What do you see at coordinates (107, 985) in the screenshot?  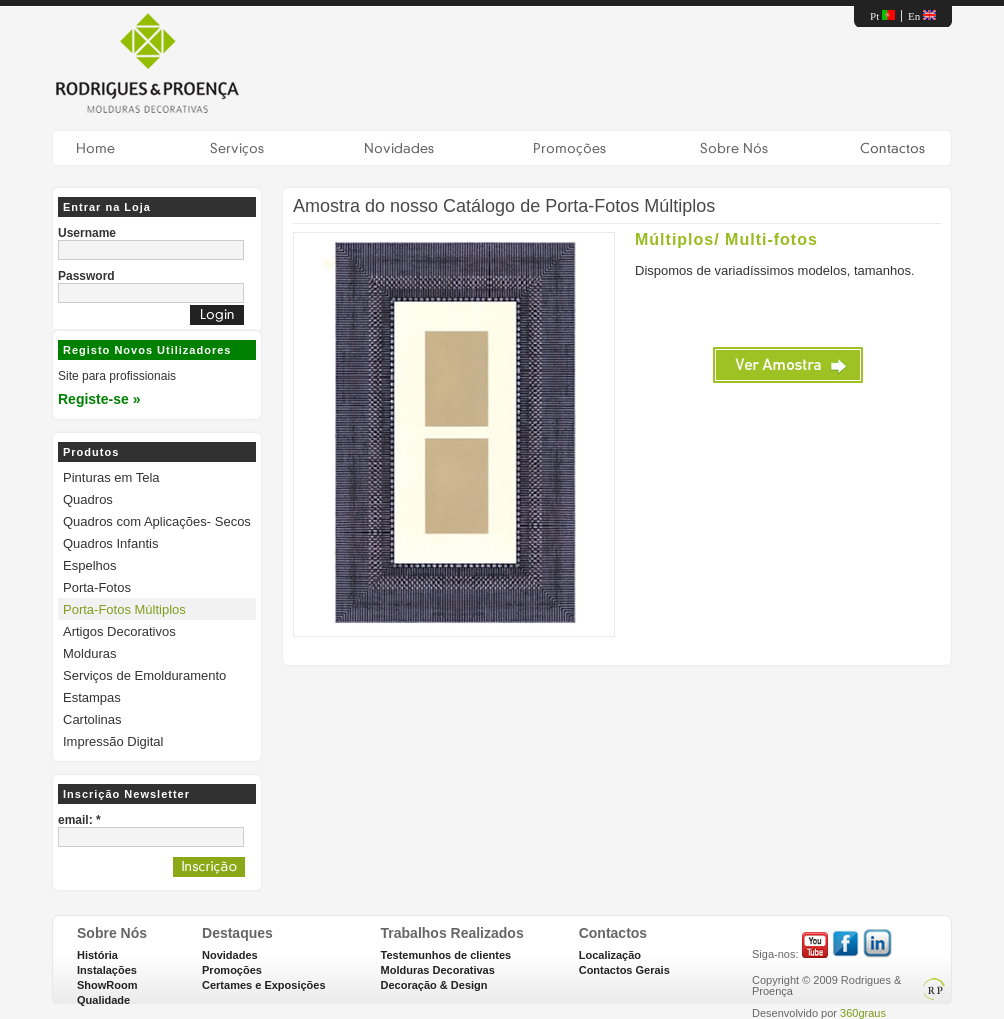 I see `ShowRoom` at bounding box center [107, 985].